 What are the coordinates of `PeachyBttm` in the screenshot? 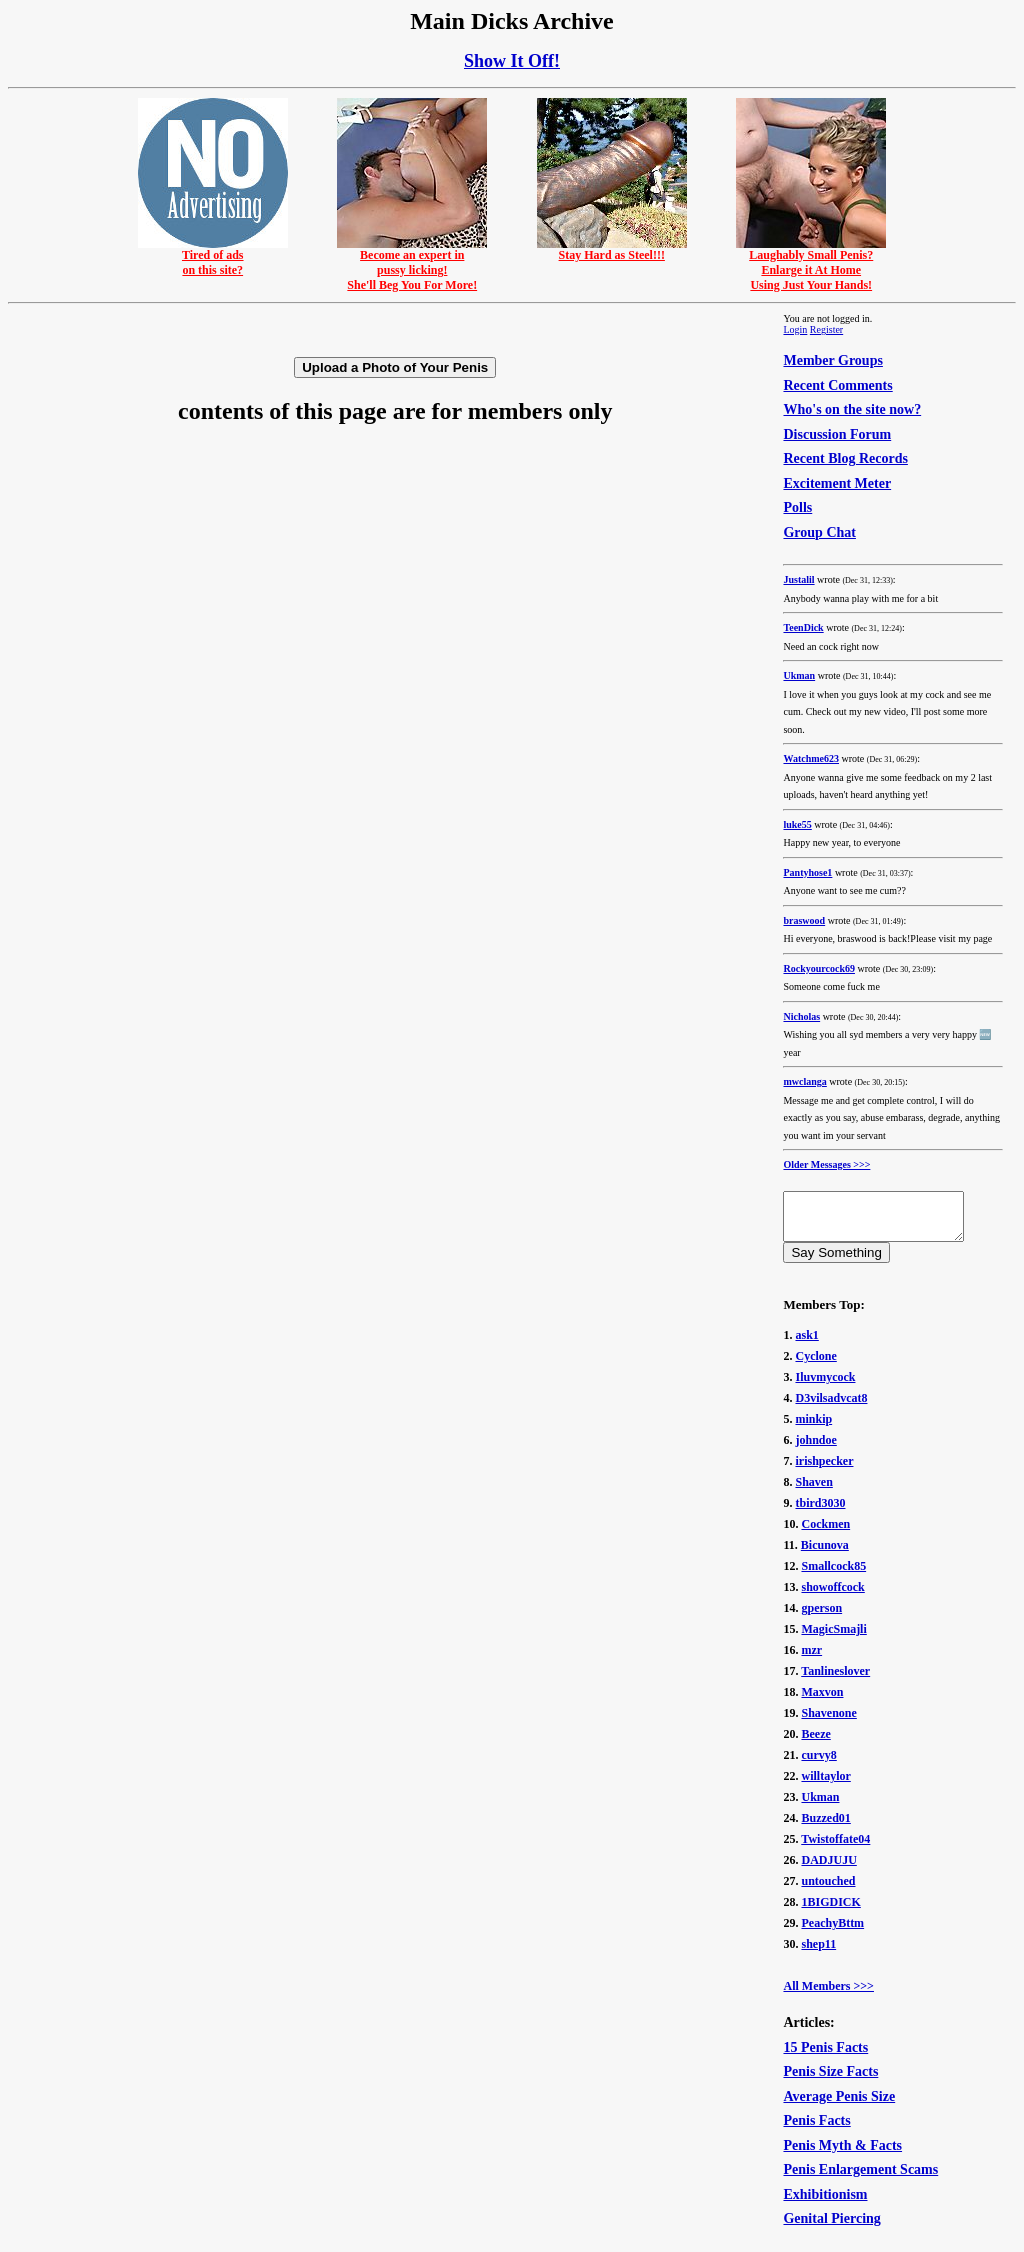 It's located at (832, 1932).